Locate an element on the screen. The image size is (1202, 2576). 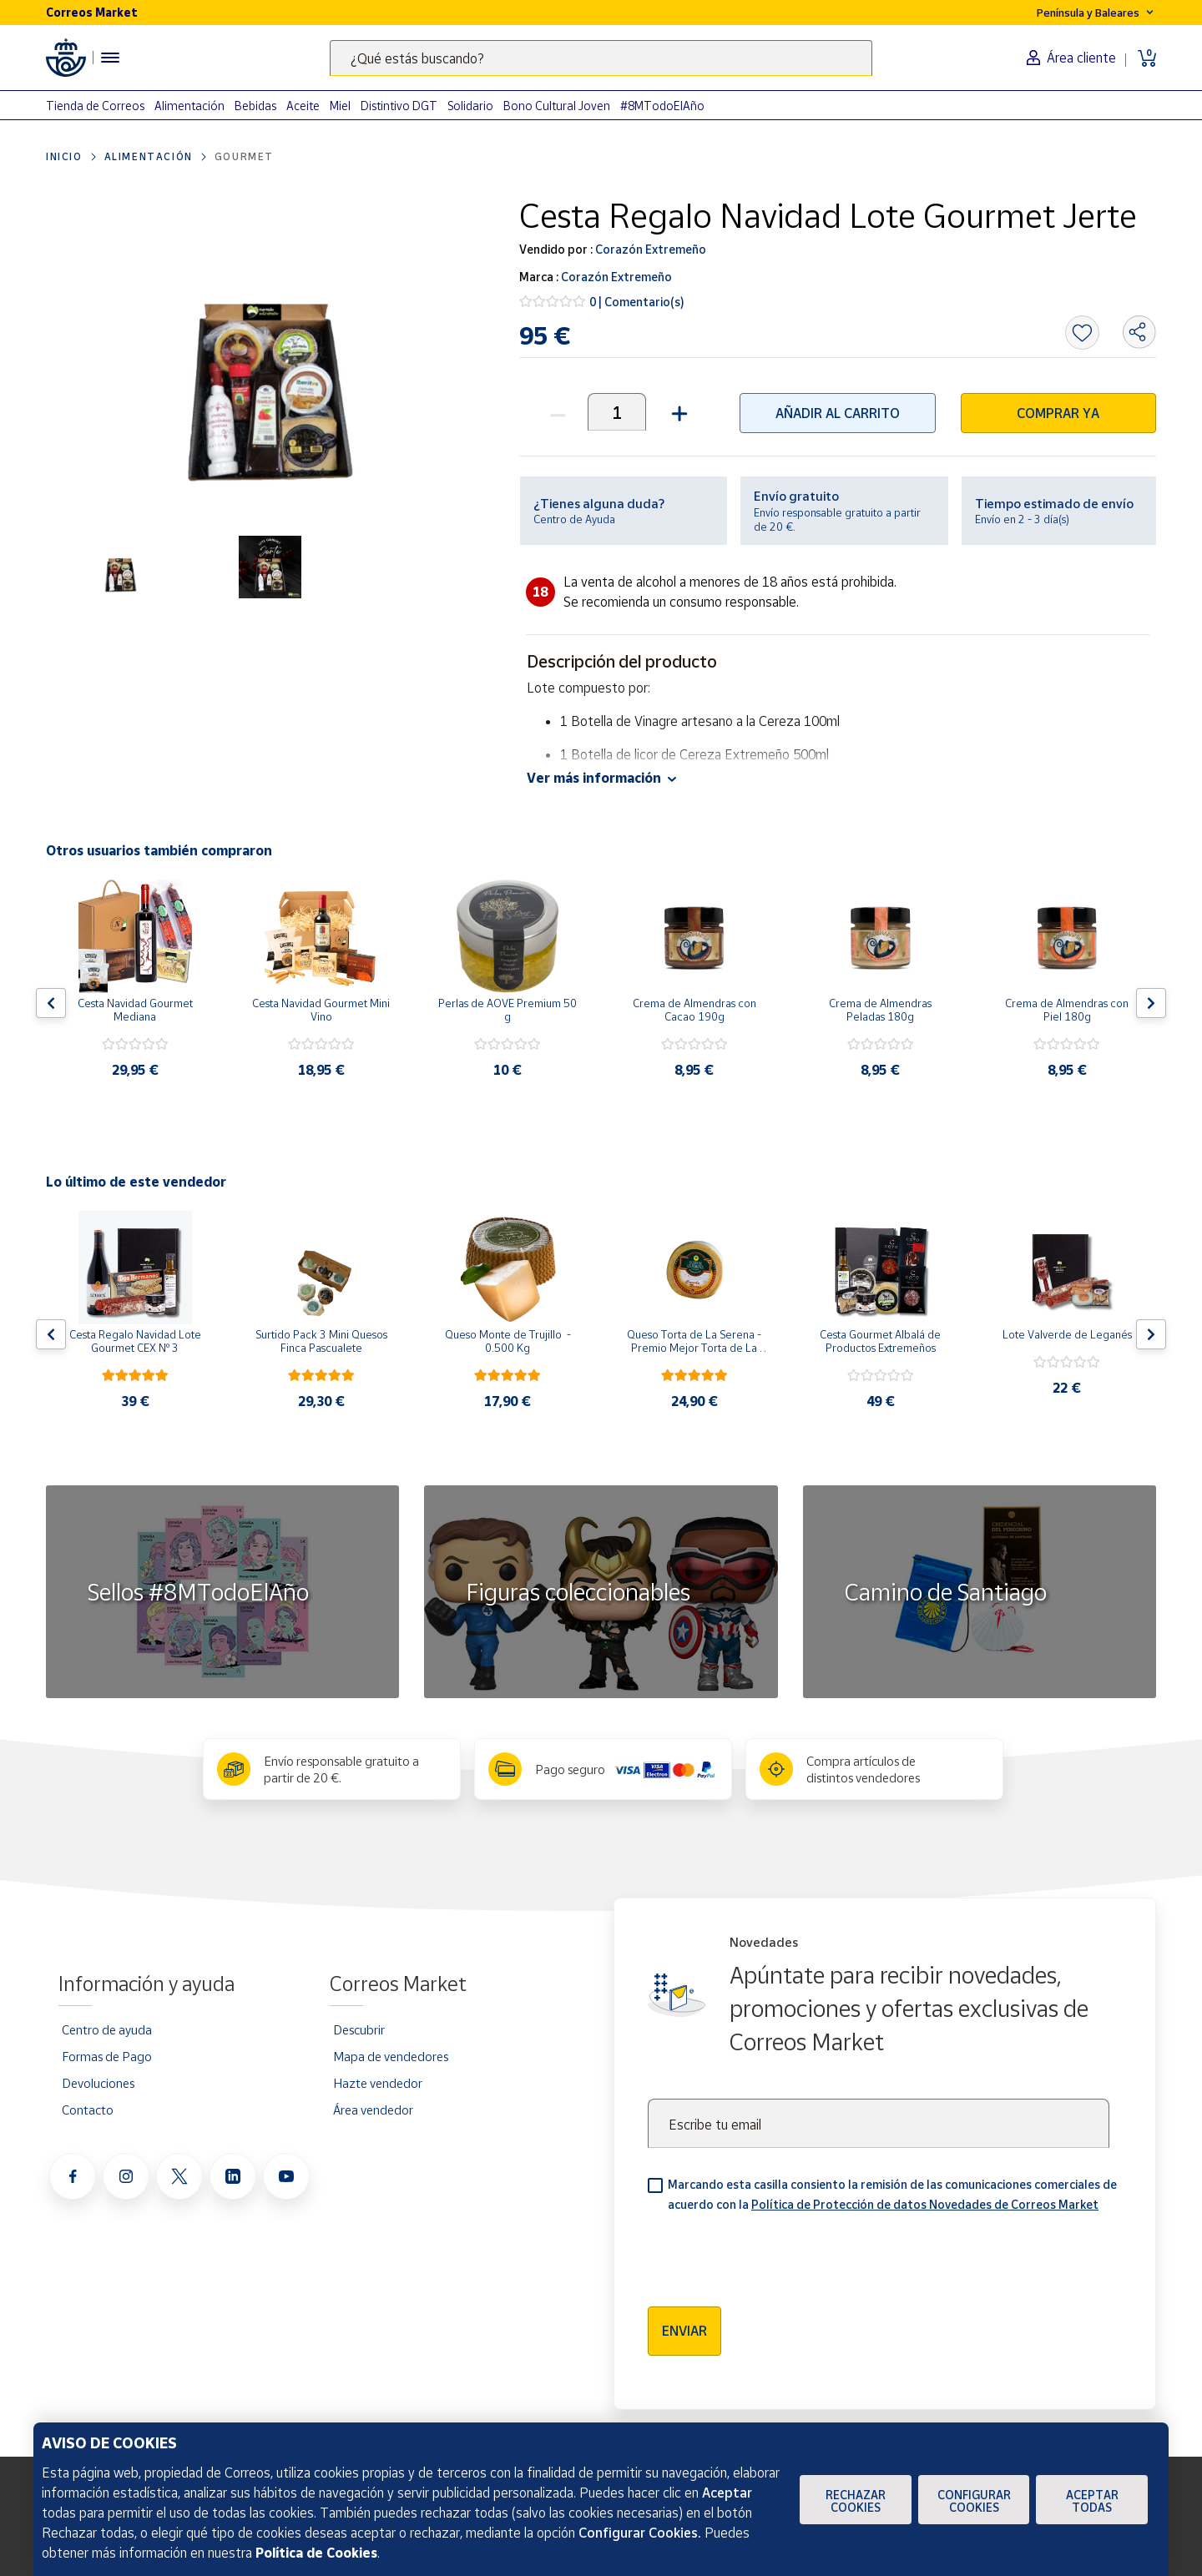
Tienda de Correos is located at coordinates (95, 105).